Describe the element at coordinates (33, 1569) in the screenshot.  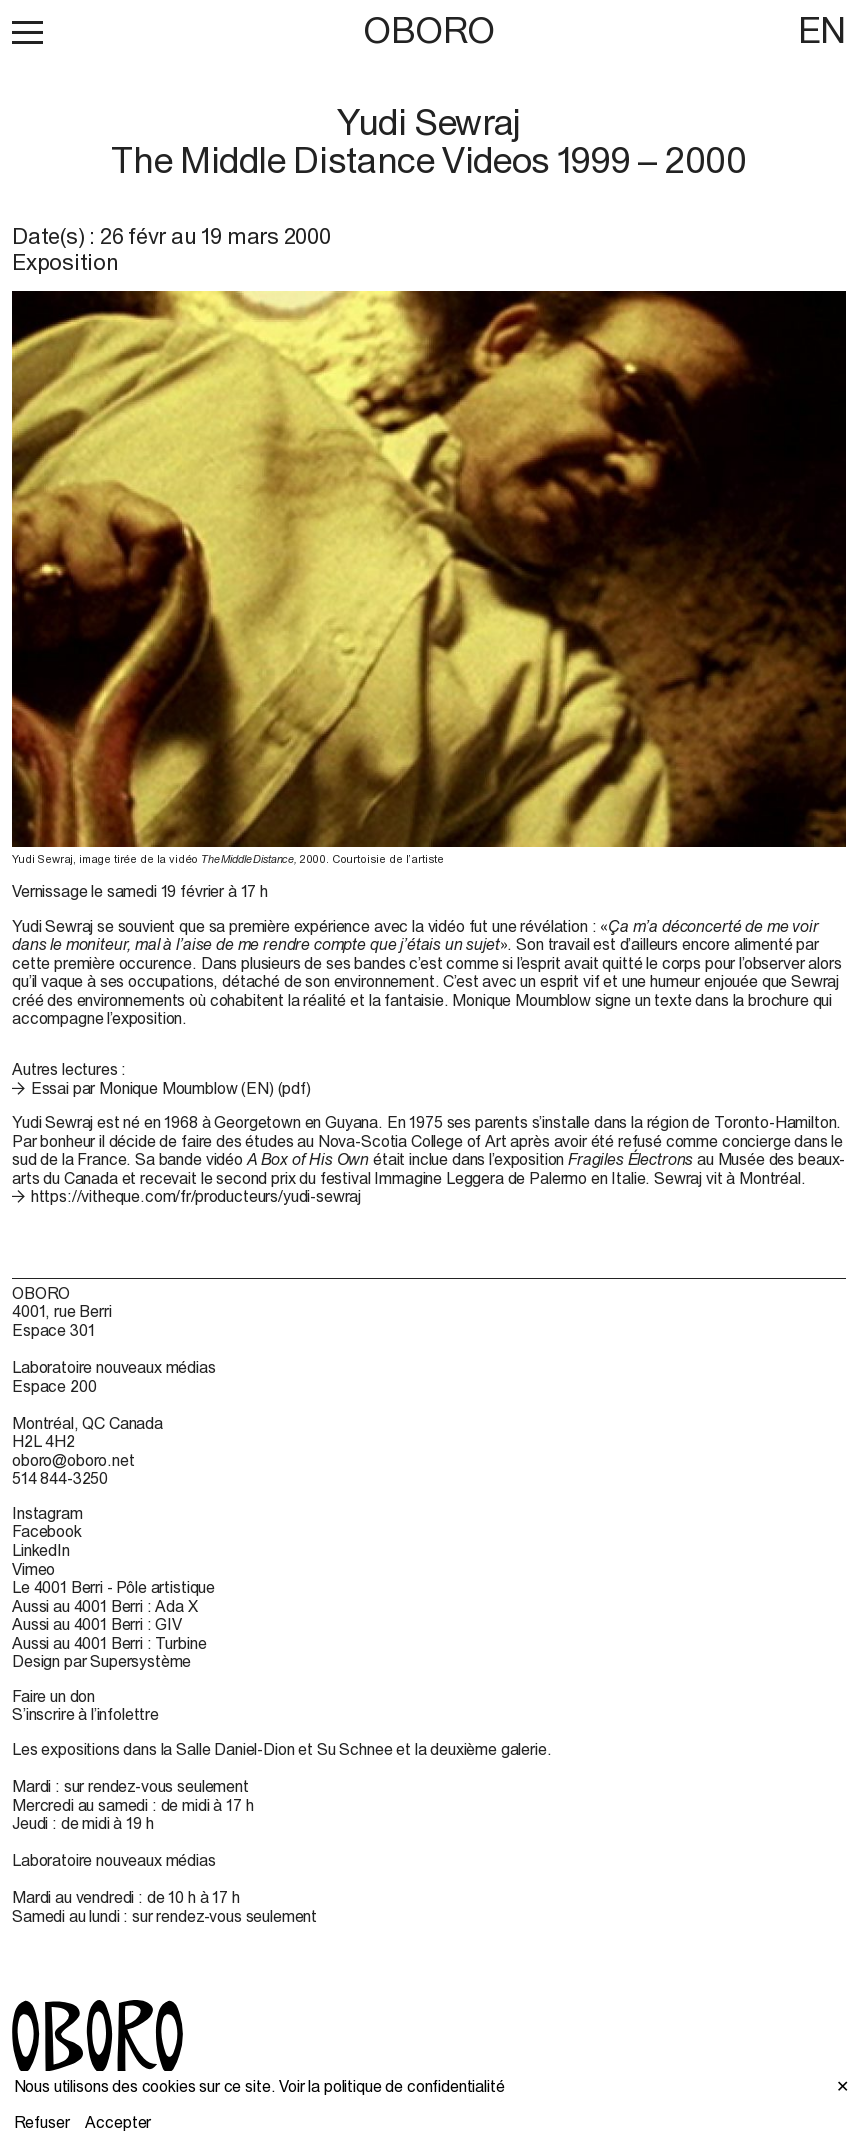
I see `Vimeo [Vimeo (open in new window)]` at that location.